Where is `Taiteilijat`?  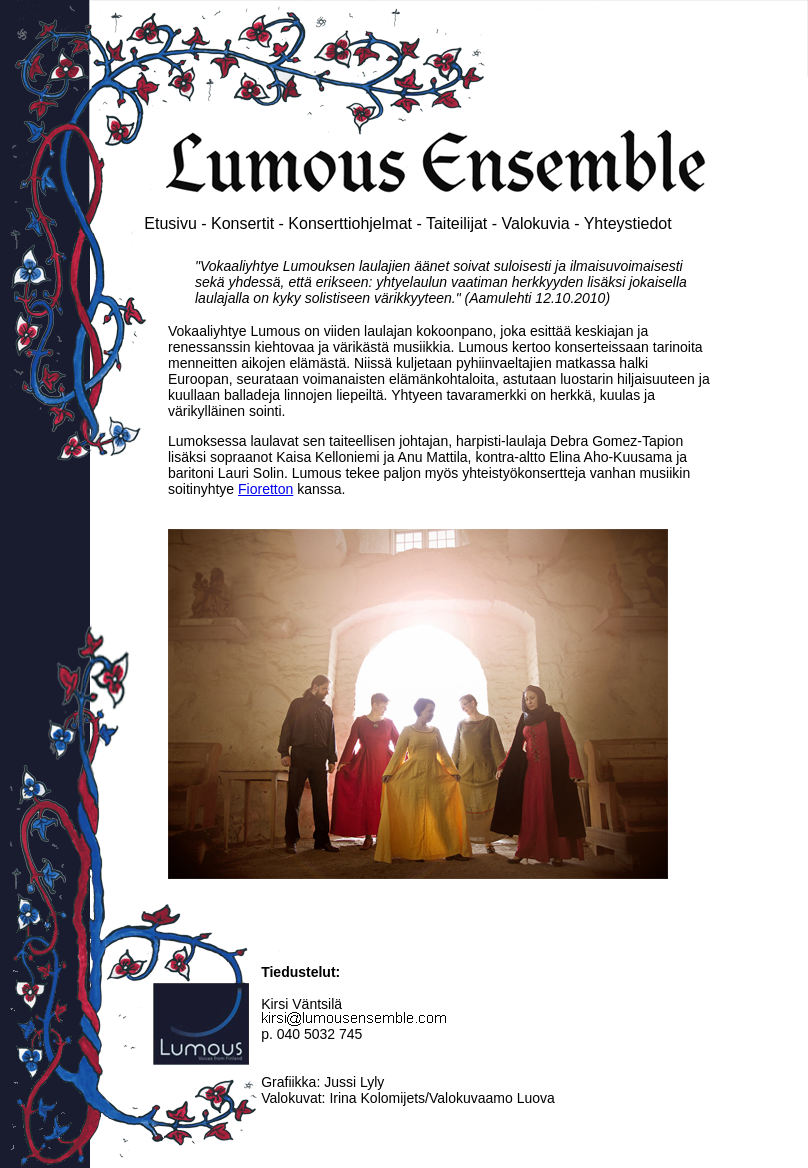
Taiteilijat is located at coordinates (456, 223).